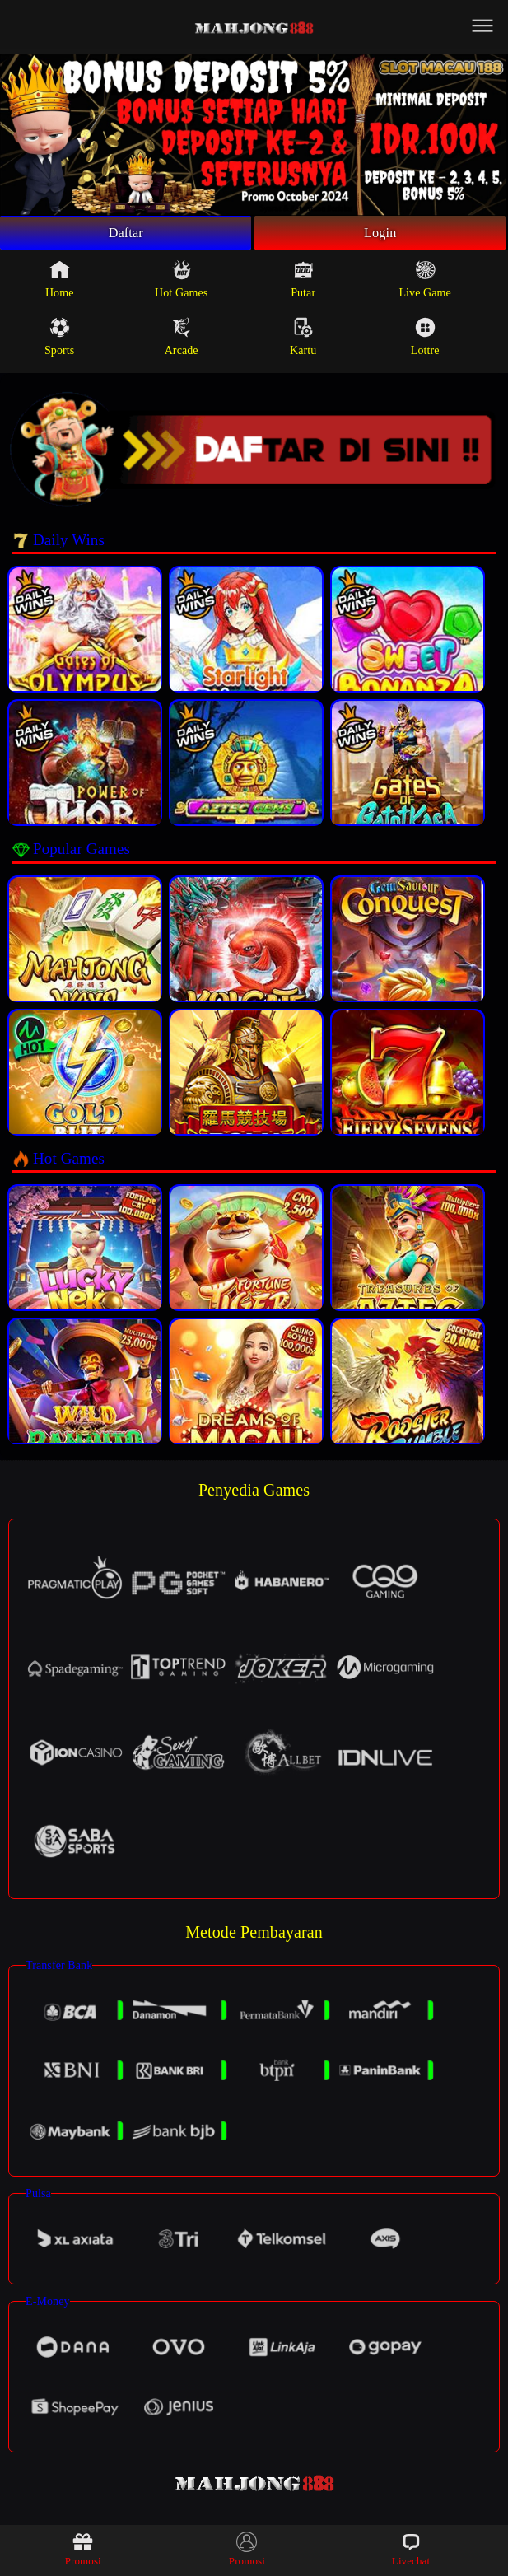  What do you see at coordinates (411, 2549) in the screenshot?
I see `Livechat` at bounding box center [411, 2549].